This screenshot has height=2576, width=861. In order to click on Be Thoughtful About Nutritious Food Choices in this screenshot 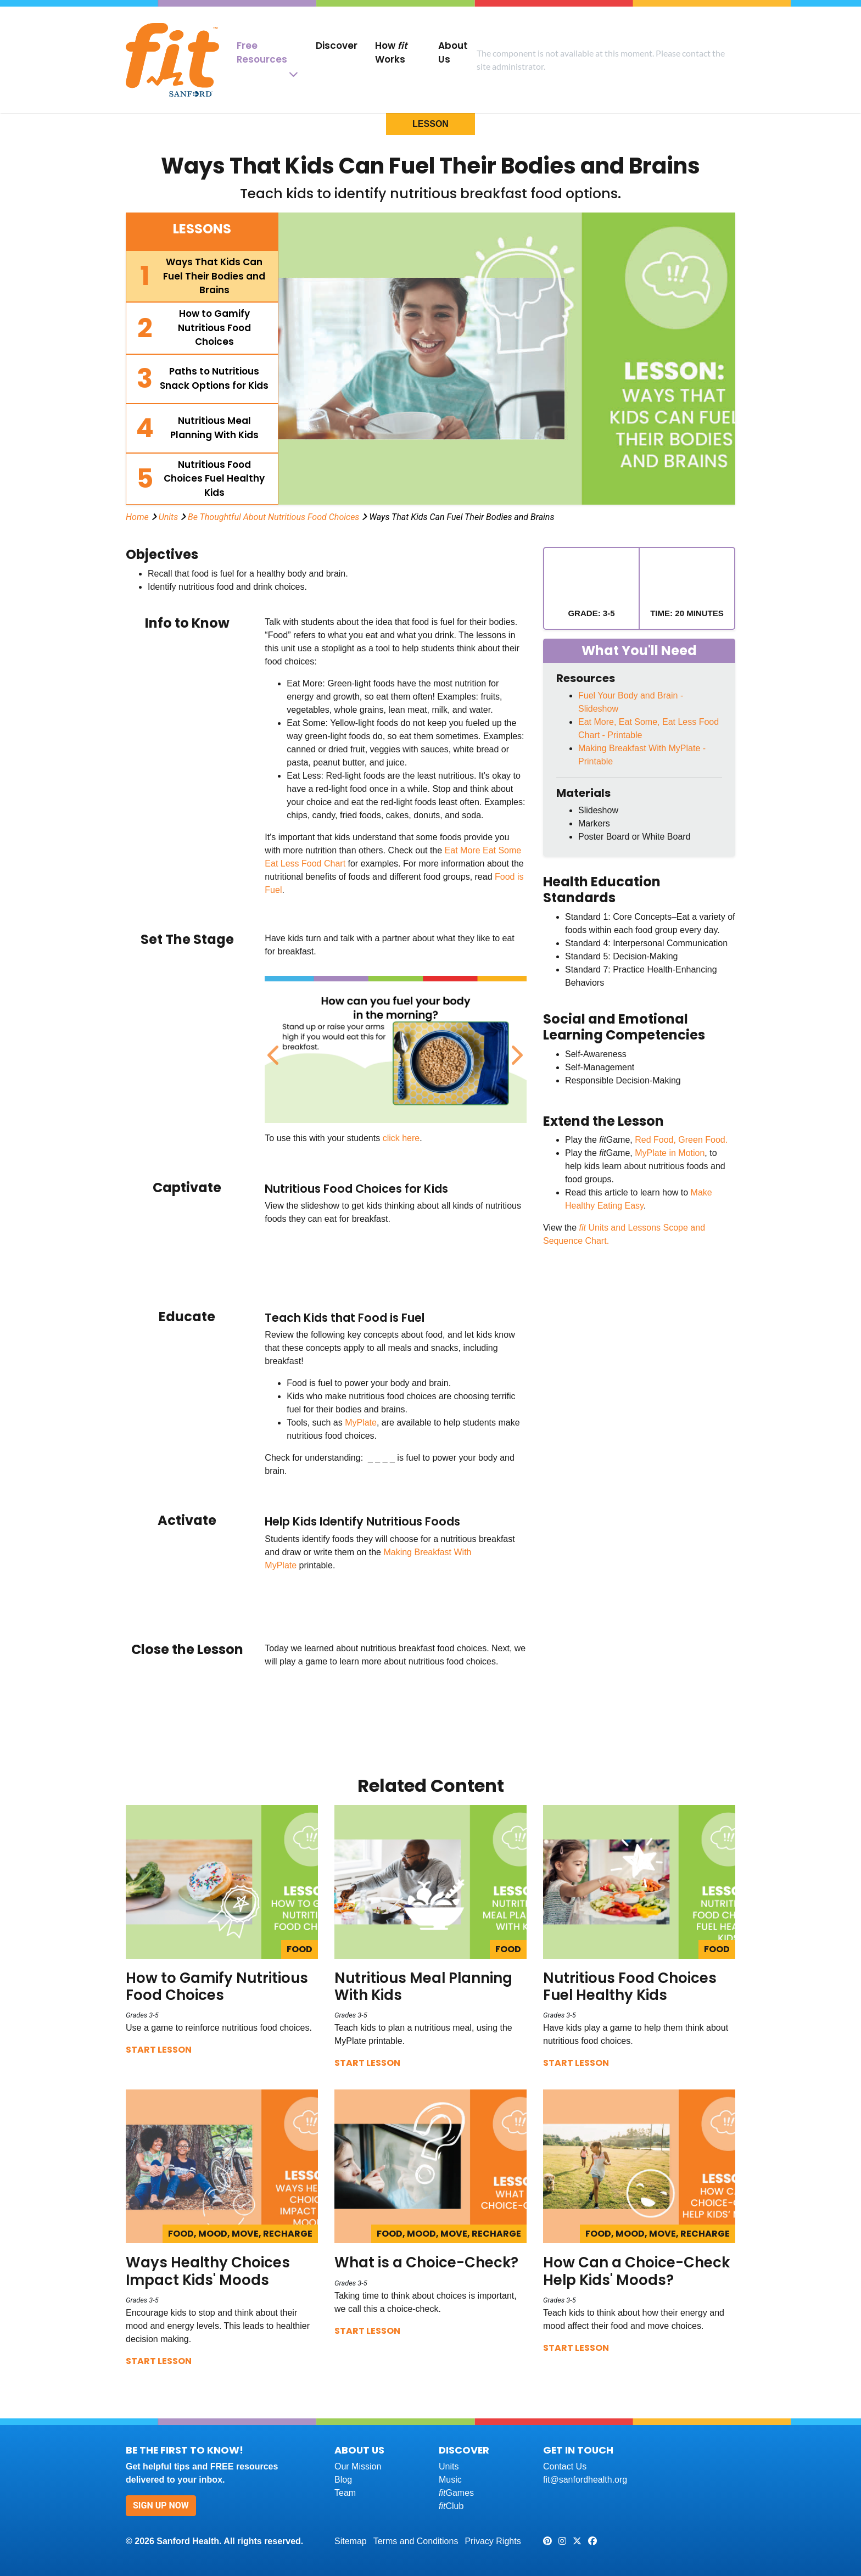, I will do `click(273, 517)`.